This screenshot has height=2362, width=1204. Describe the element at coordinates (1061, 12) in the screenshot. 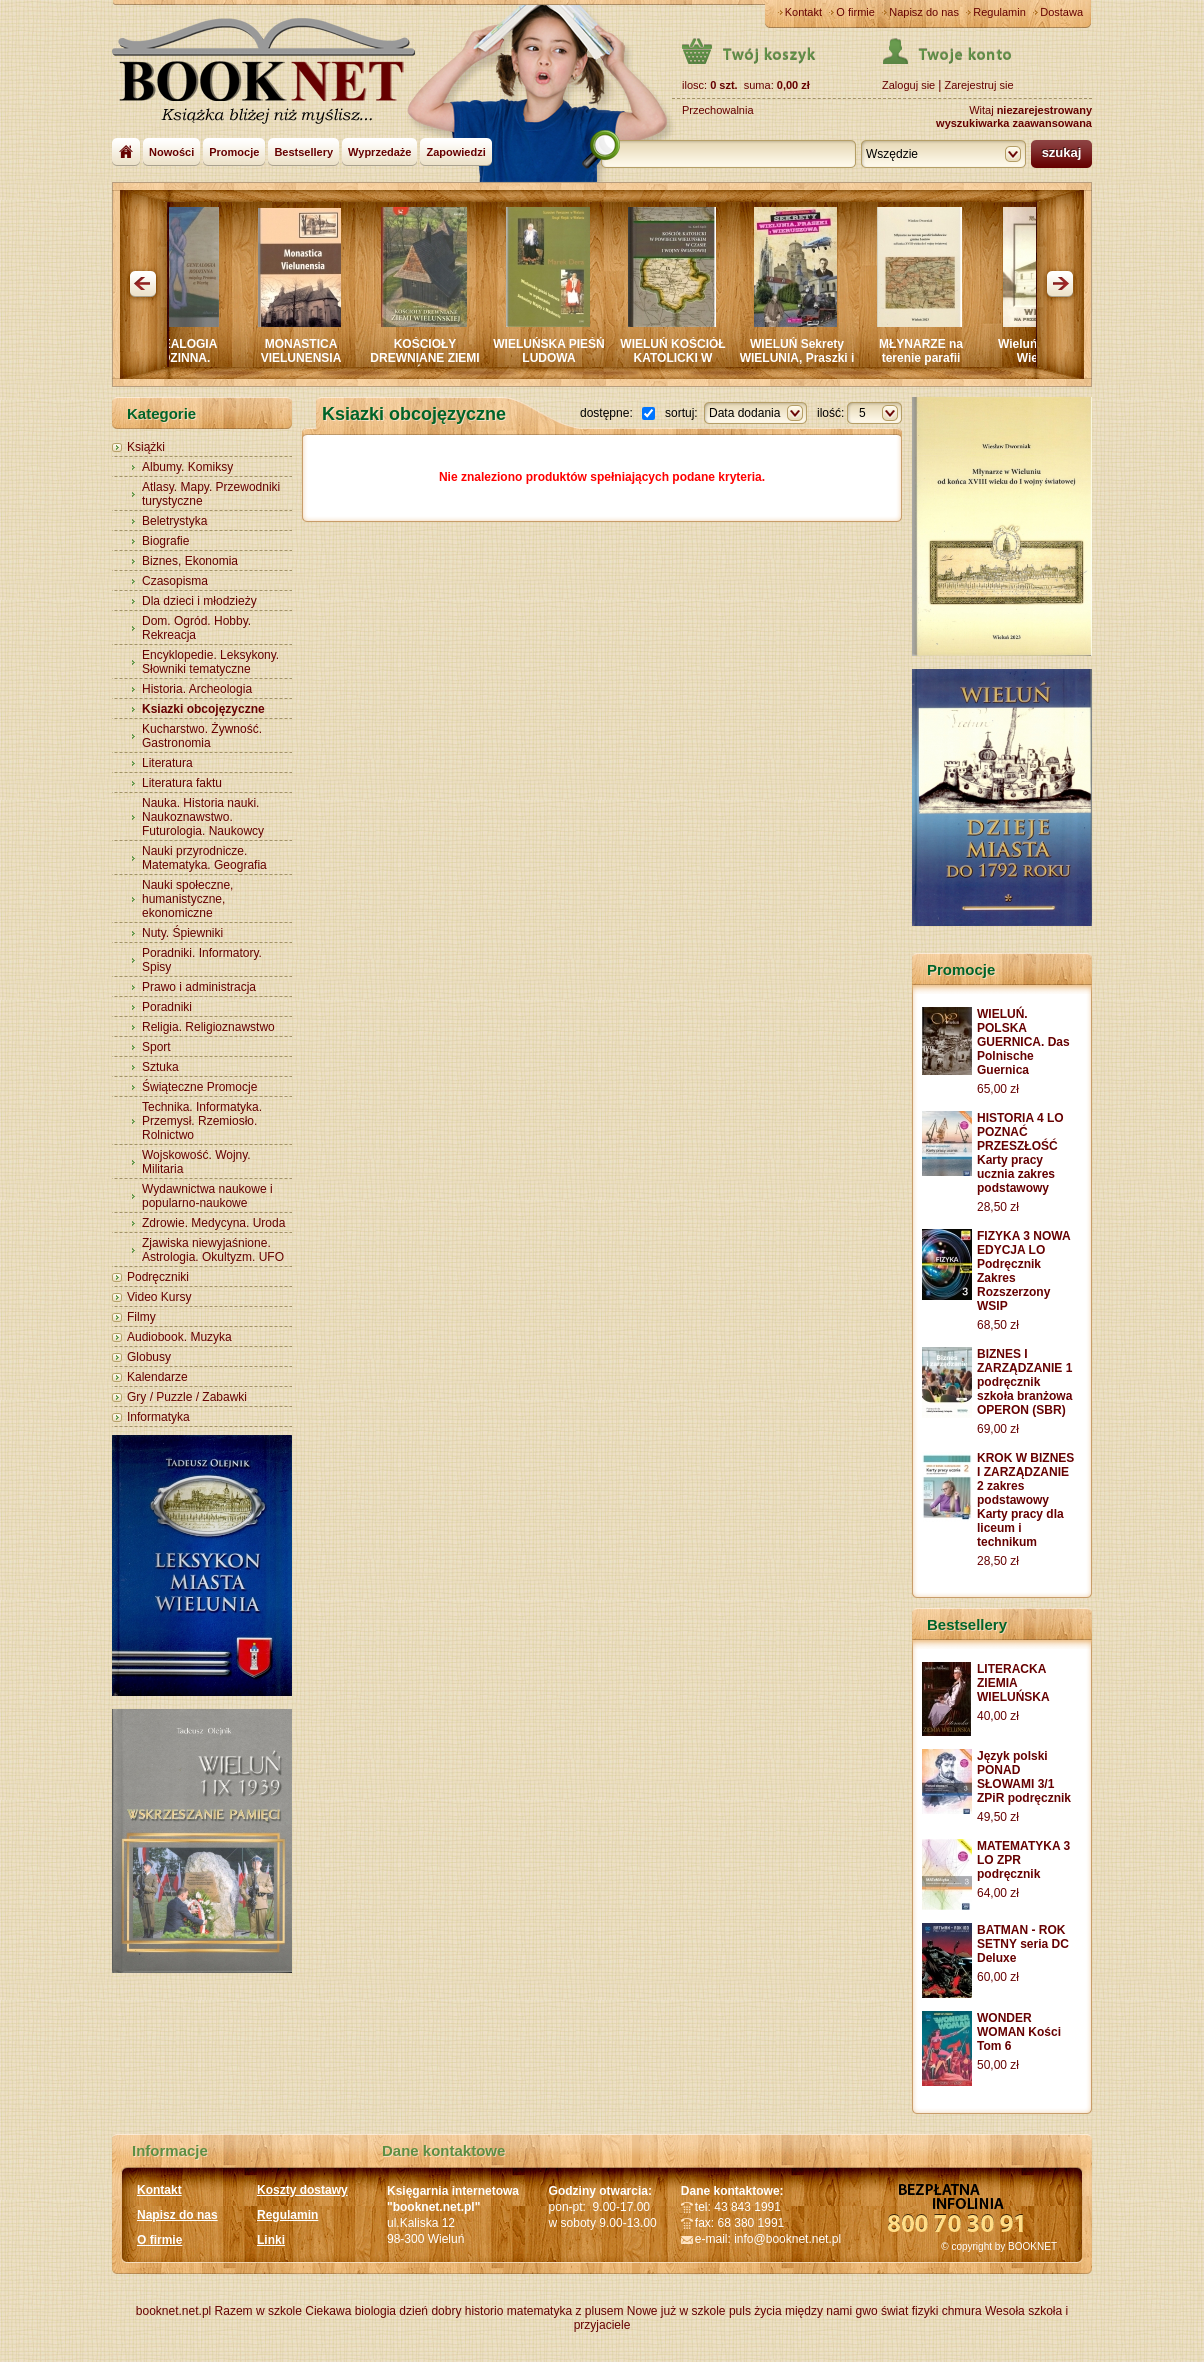

I see `Dostawa` at that location.